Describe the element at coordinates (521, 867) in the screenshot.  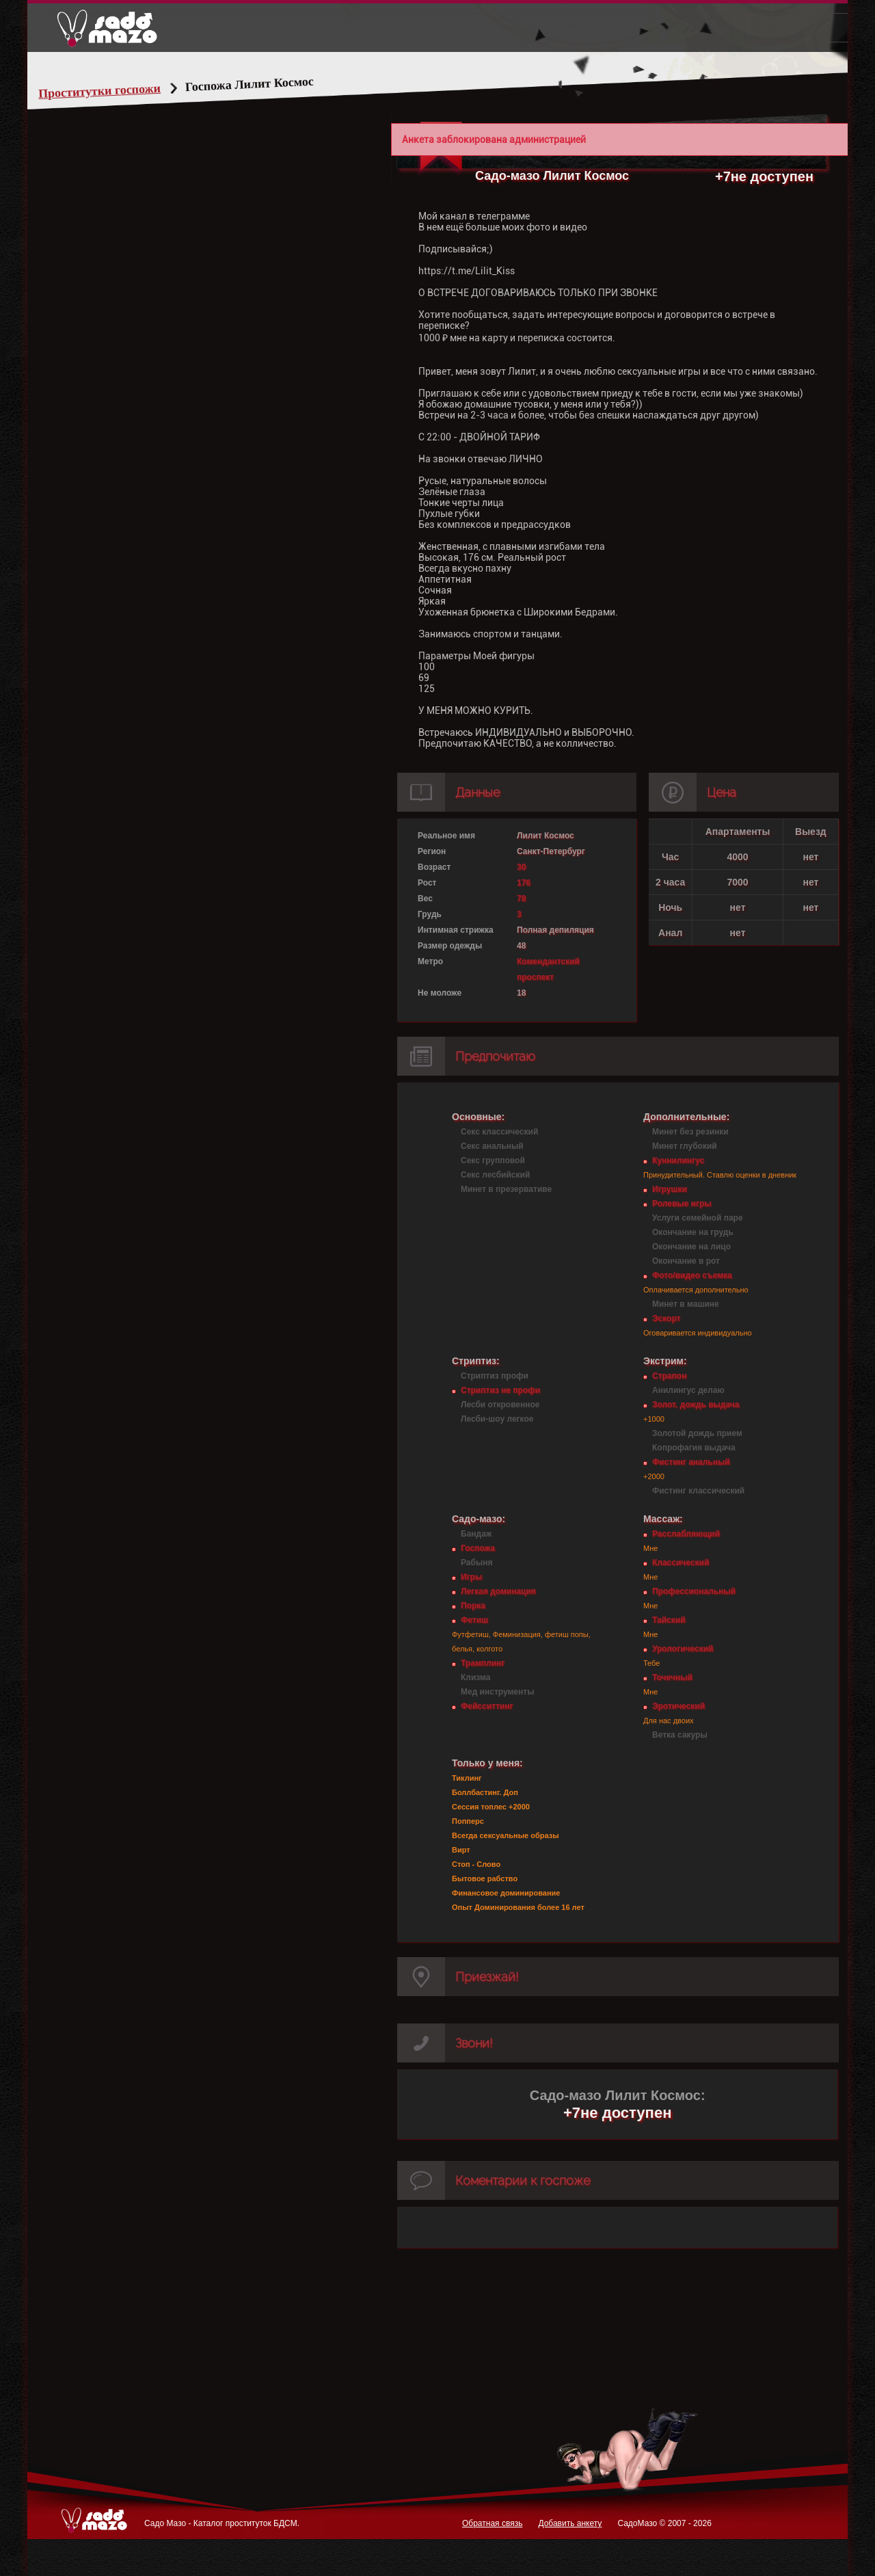
I see `30` at that location.